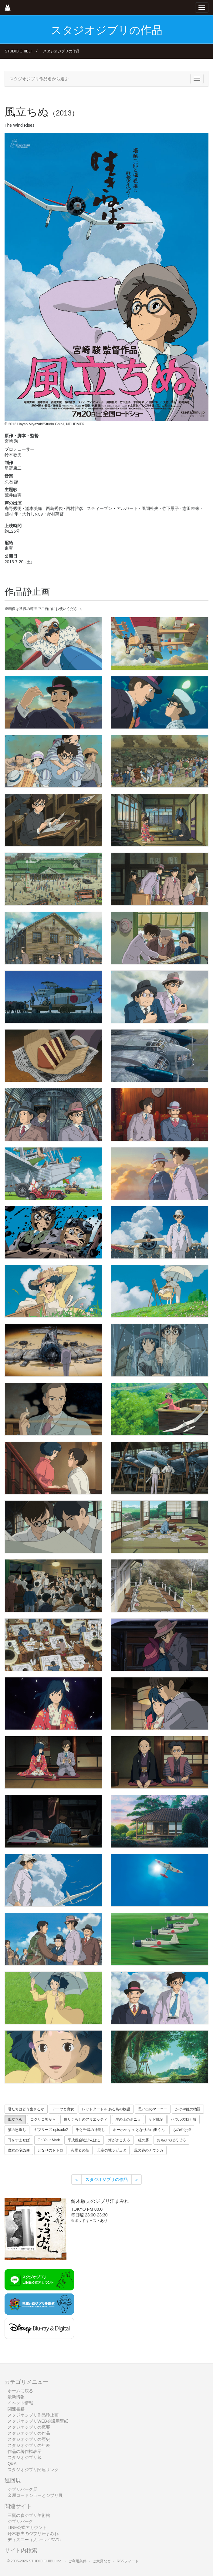 This screenshot has height=2576, width=213. Describe the element at coordinates (49, 2140) in the screenshot. I see `On Your Mark [button]` at that location.